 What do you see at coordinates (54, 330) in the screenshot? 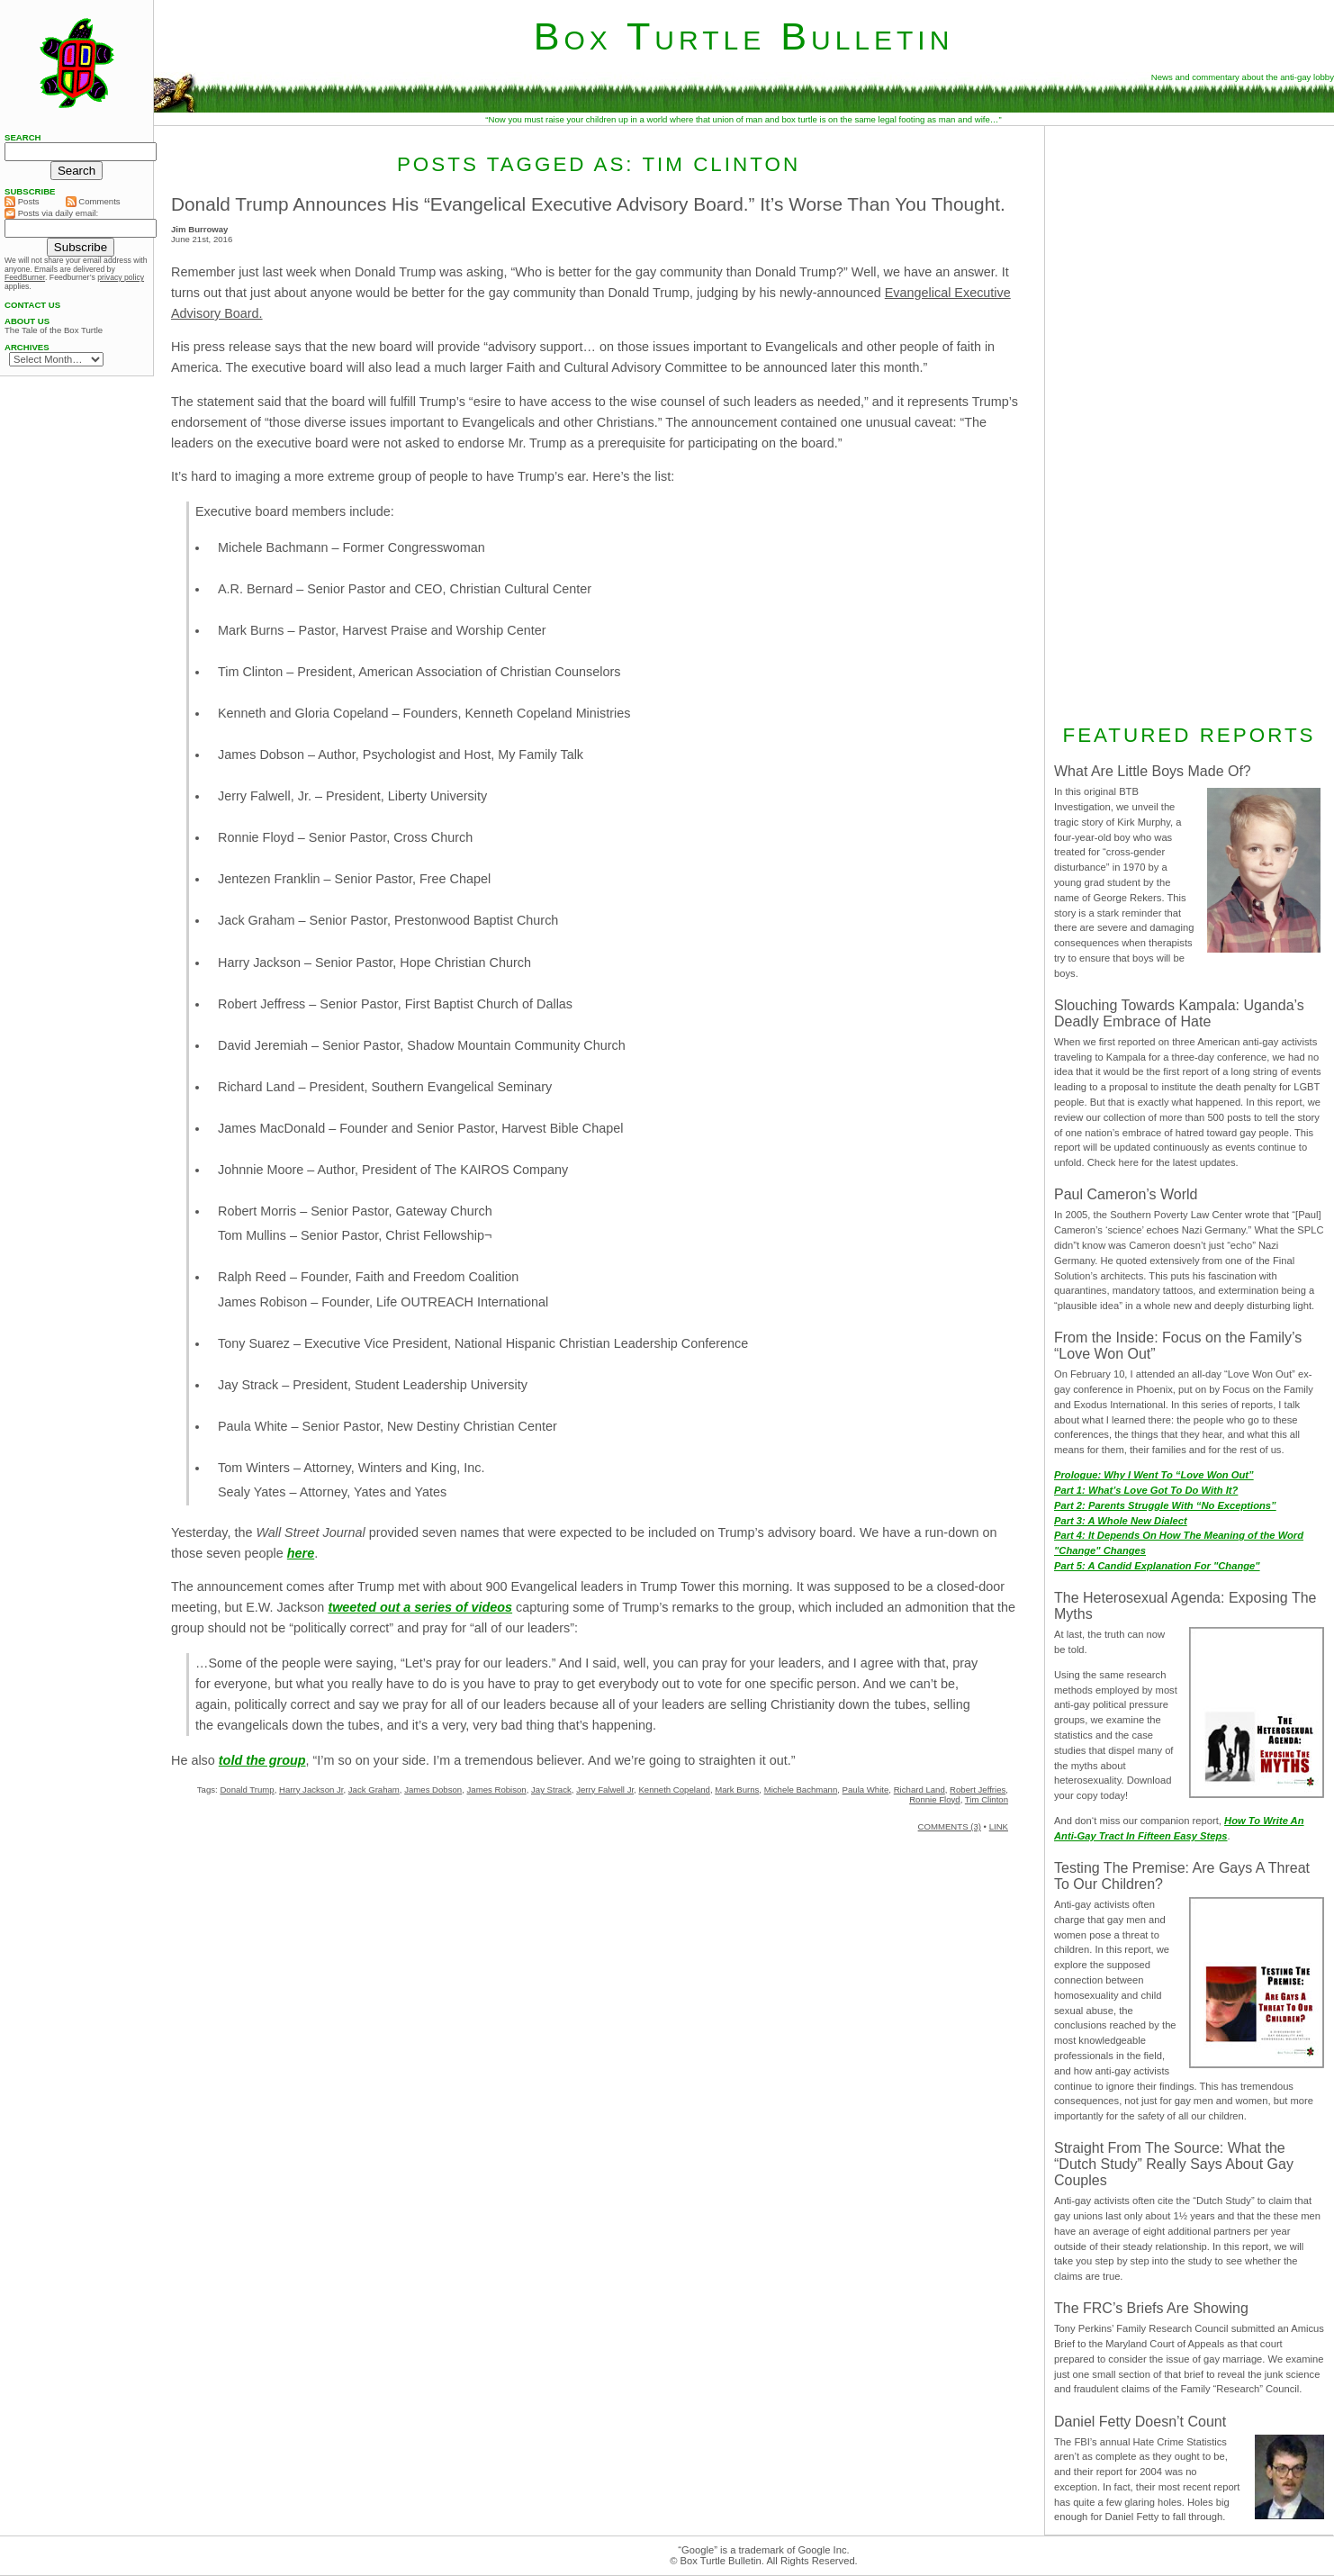
I see `The Tale of the Box Turtle` at bounding box center [54, 330].